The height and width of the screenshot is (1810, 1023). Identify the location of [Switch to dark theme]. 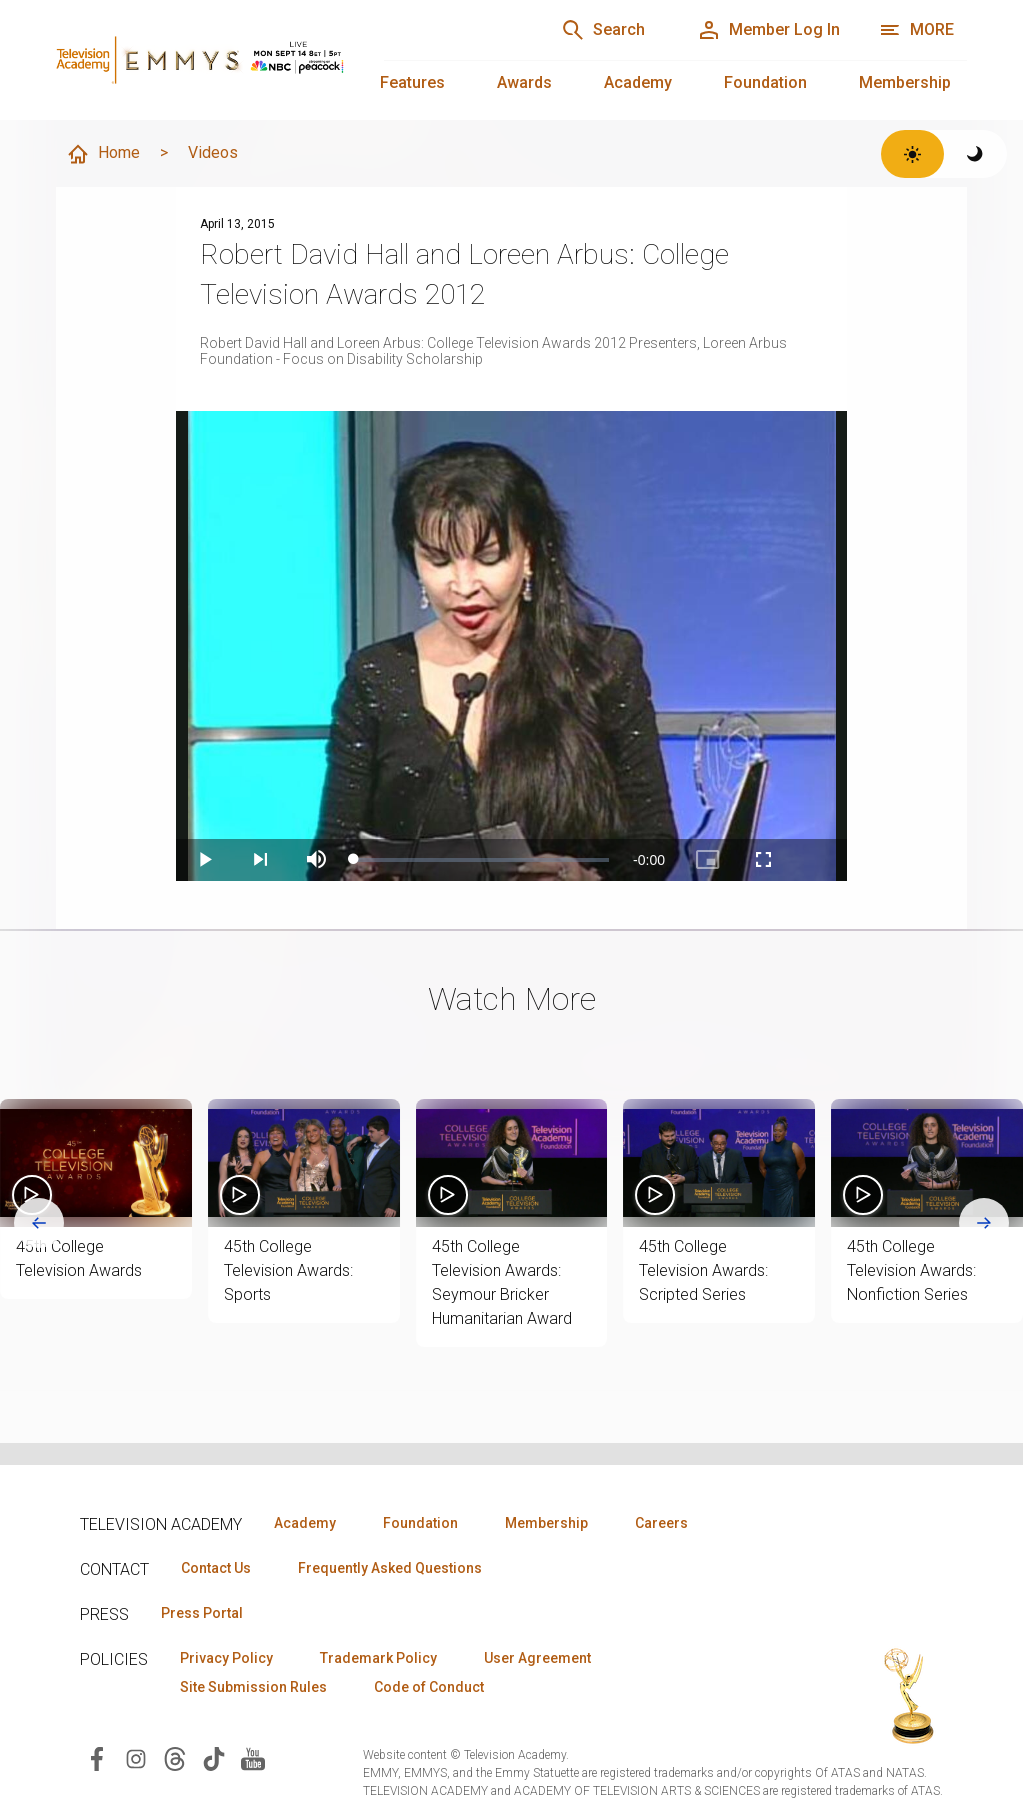
(975, 154).